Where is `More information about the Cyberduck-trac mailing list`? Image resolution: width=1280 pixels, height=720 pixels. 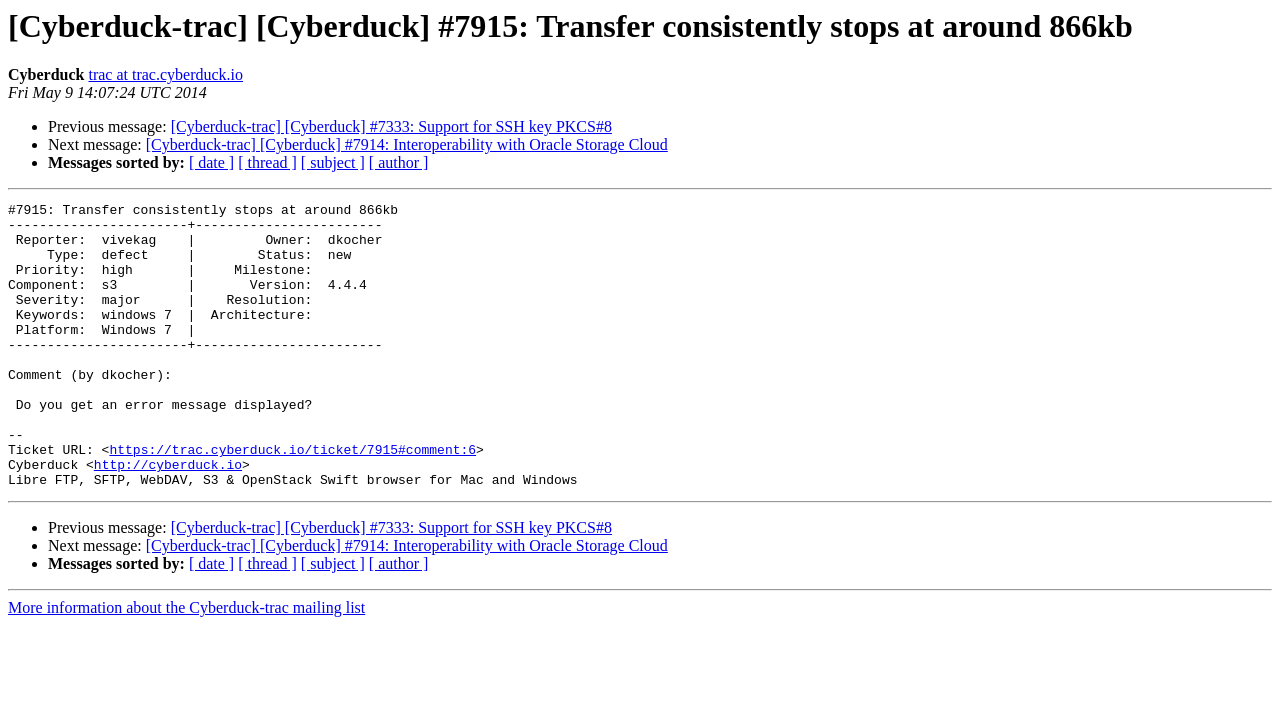 More information about the Cyberduck-trac mailing list is located at coordinates (186, 664).